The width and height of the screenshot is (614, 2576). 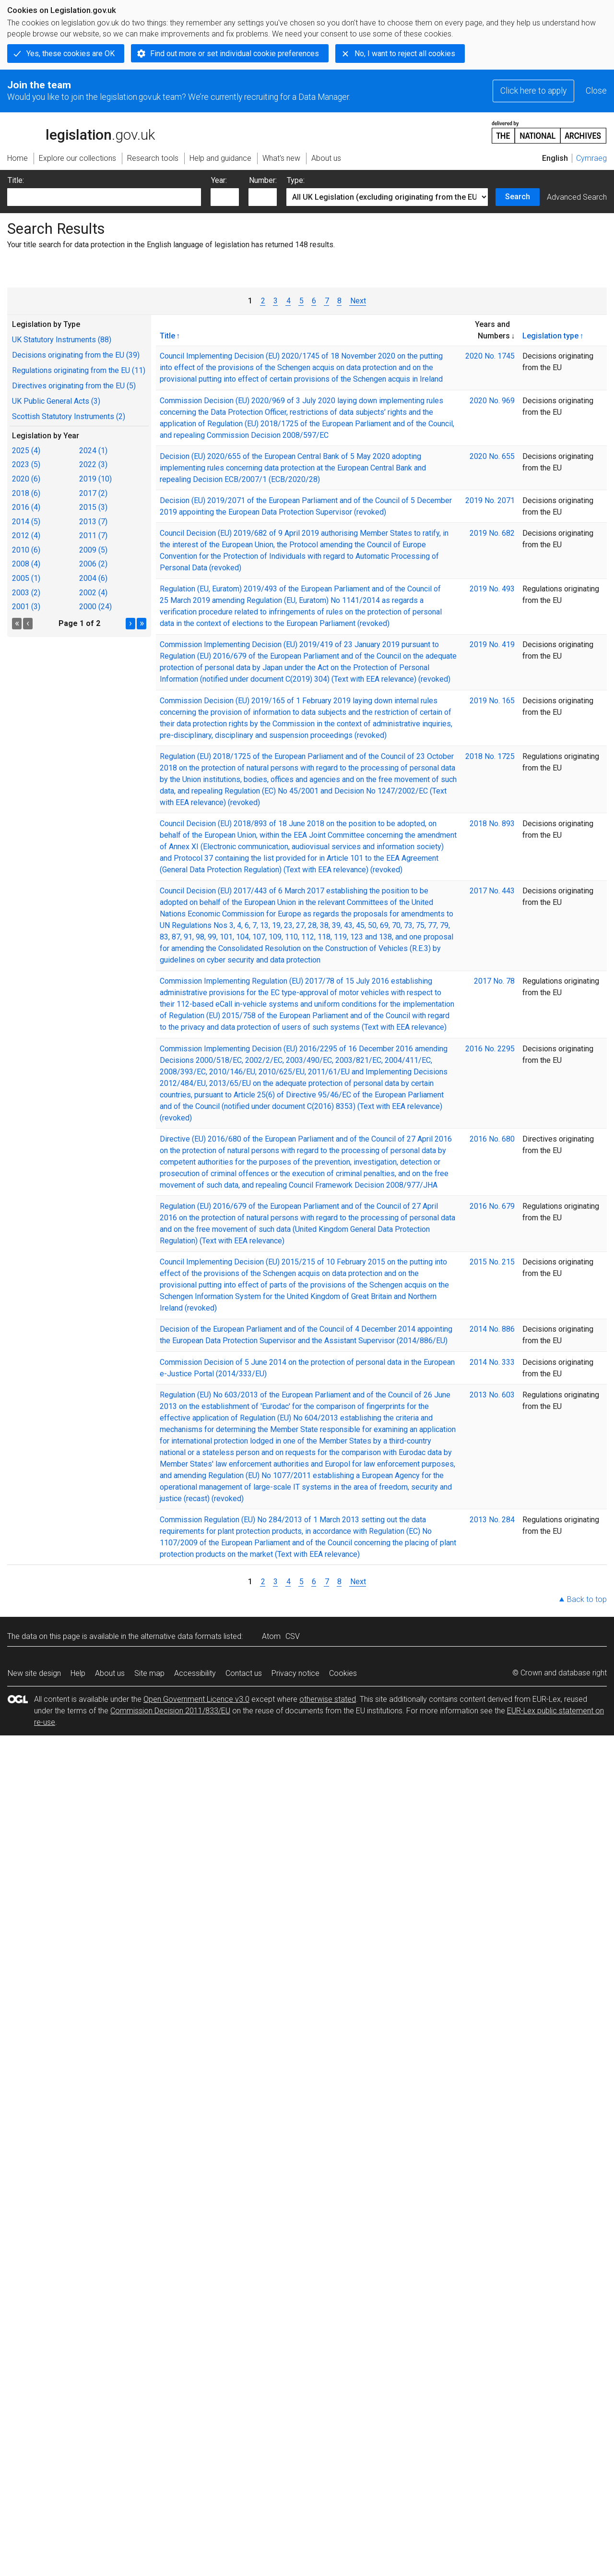 I want to click on Privacy notice, so click(x=295, y=1673).